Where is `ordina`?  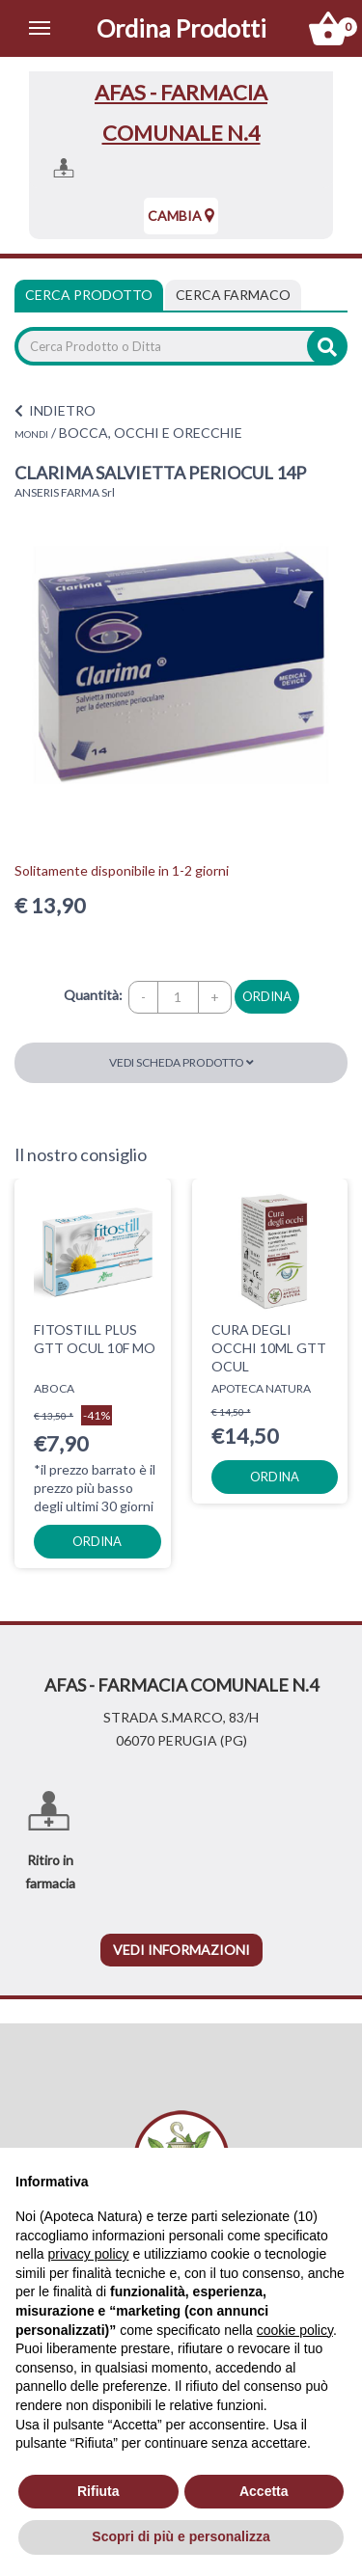
ordina is located at coordinates (267, 996).